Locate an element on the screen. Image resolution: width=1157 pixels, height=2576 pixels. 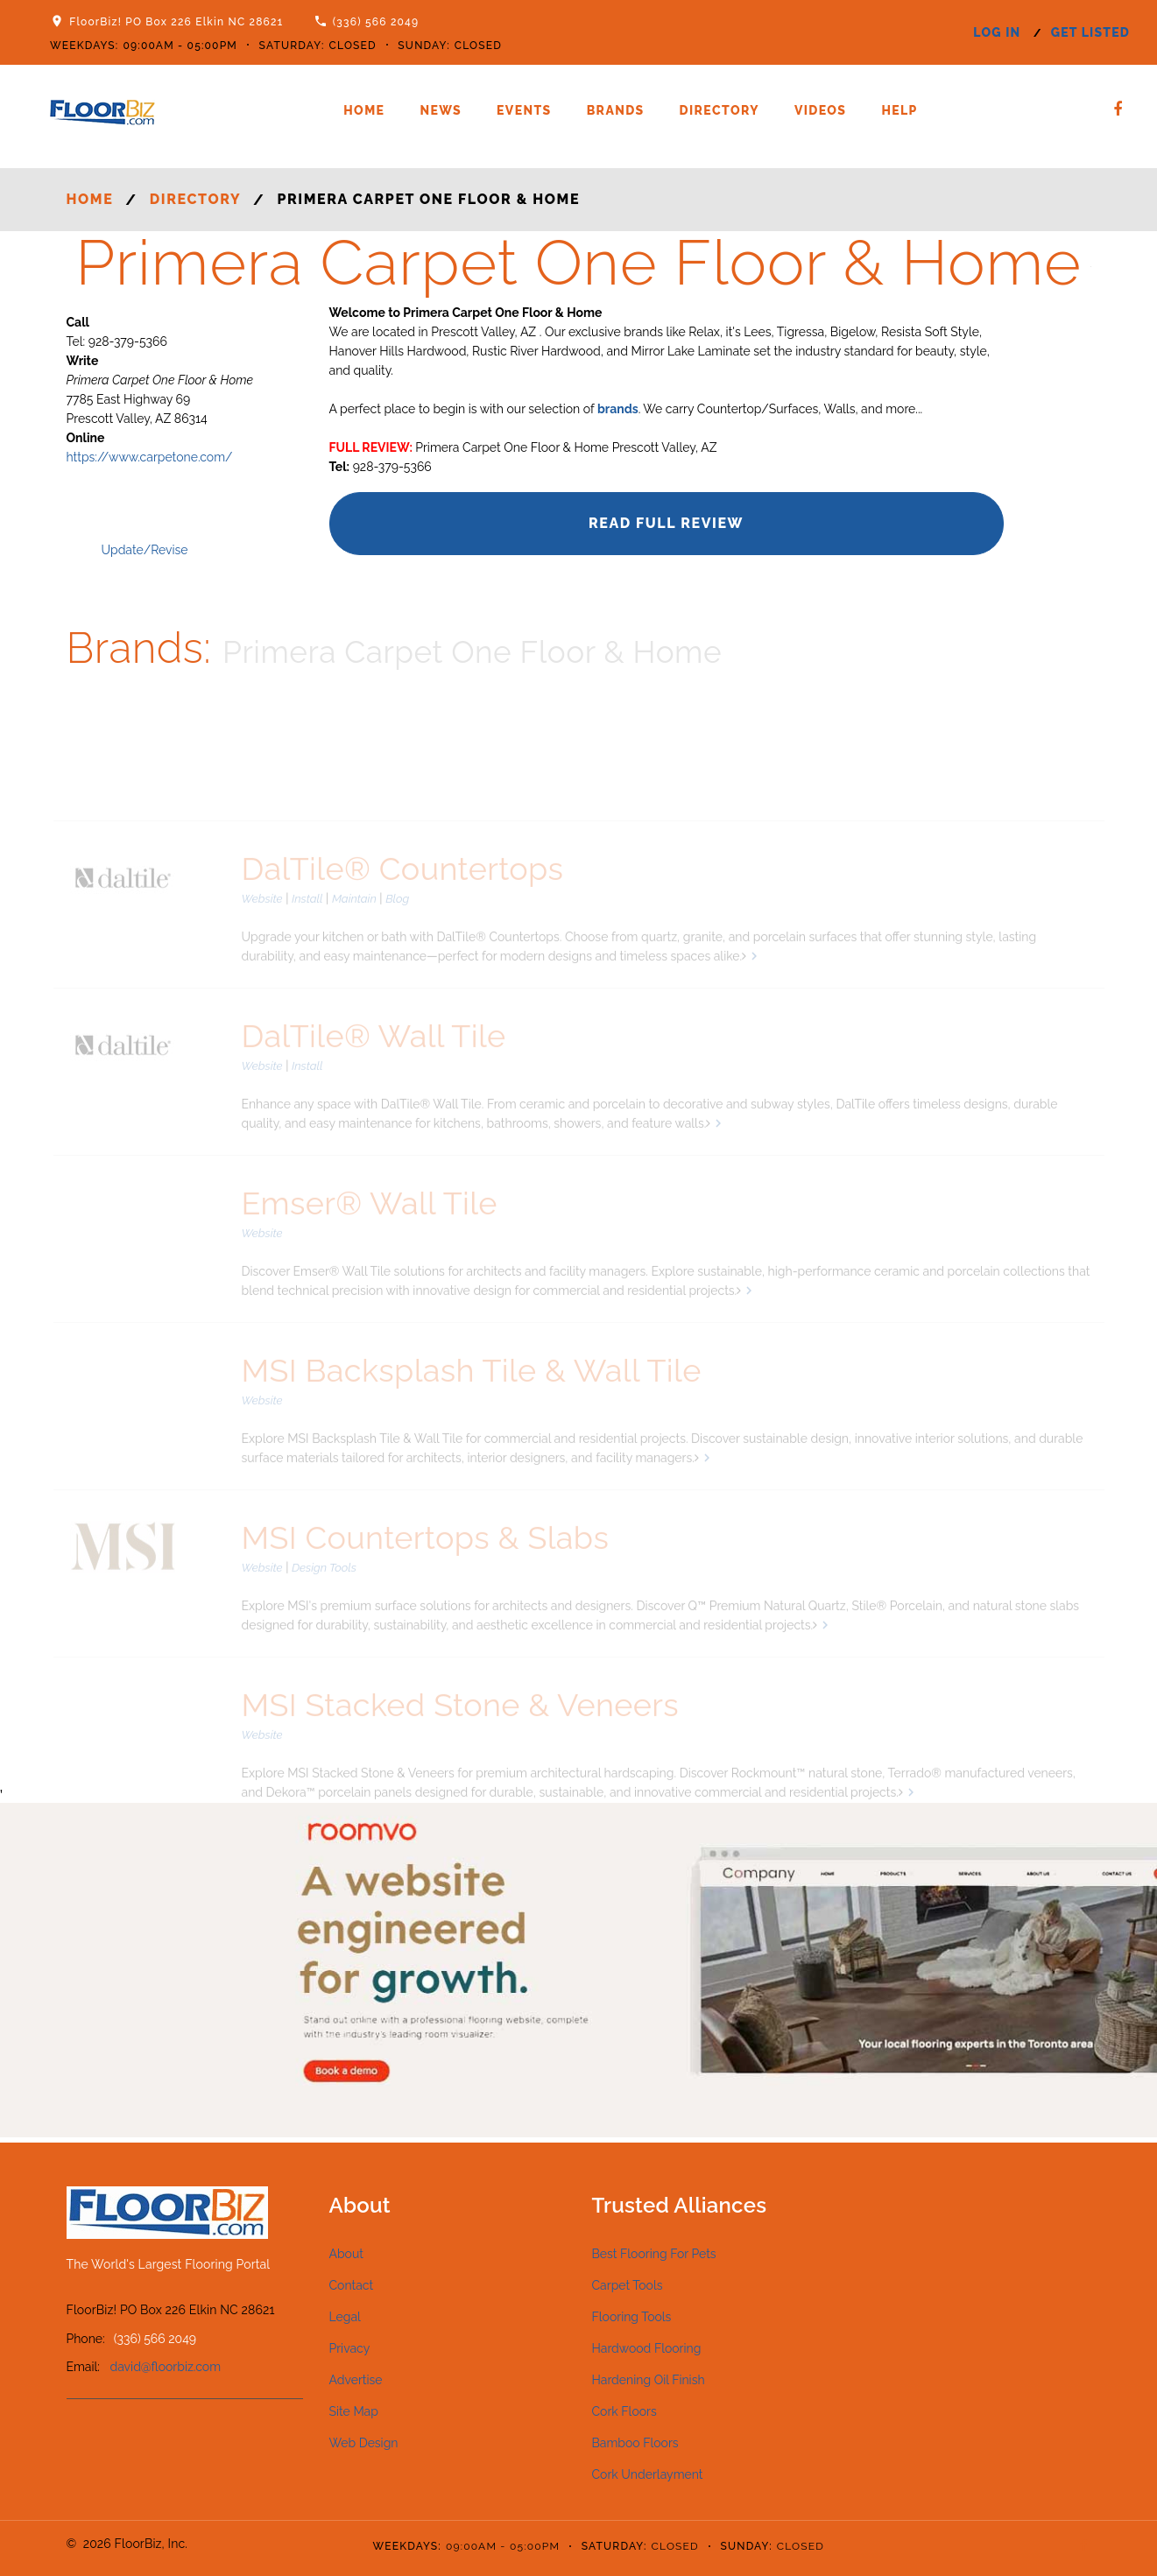
Web Design is located at coordinates (364, 2443).